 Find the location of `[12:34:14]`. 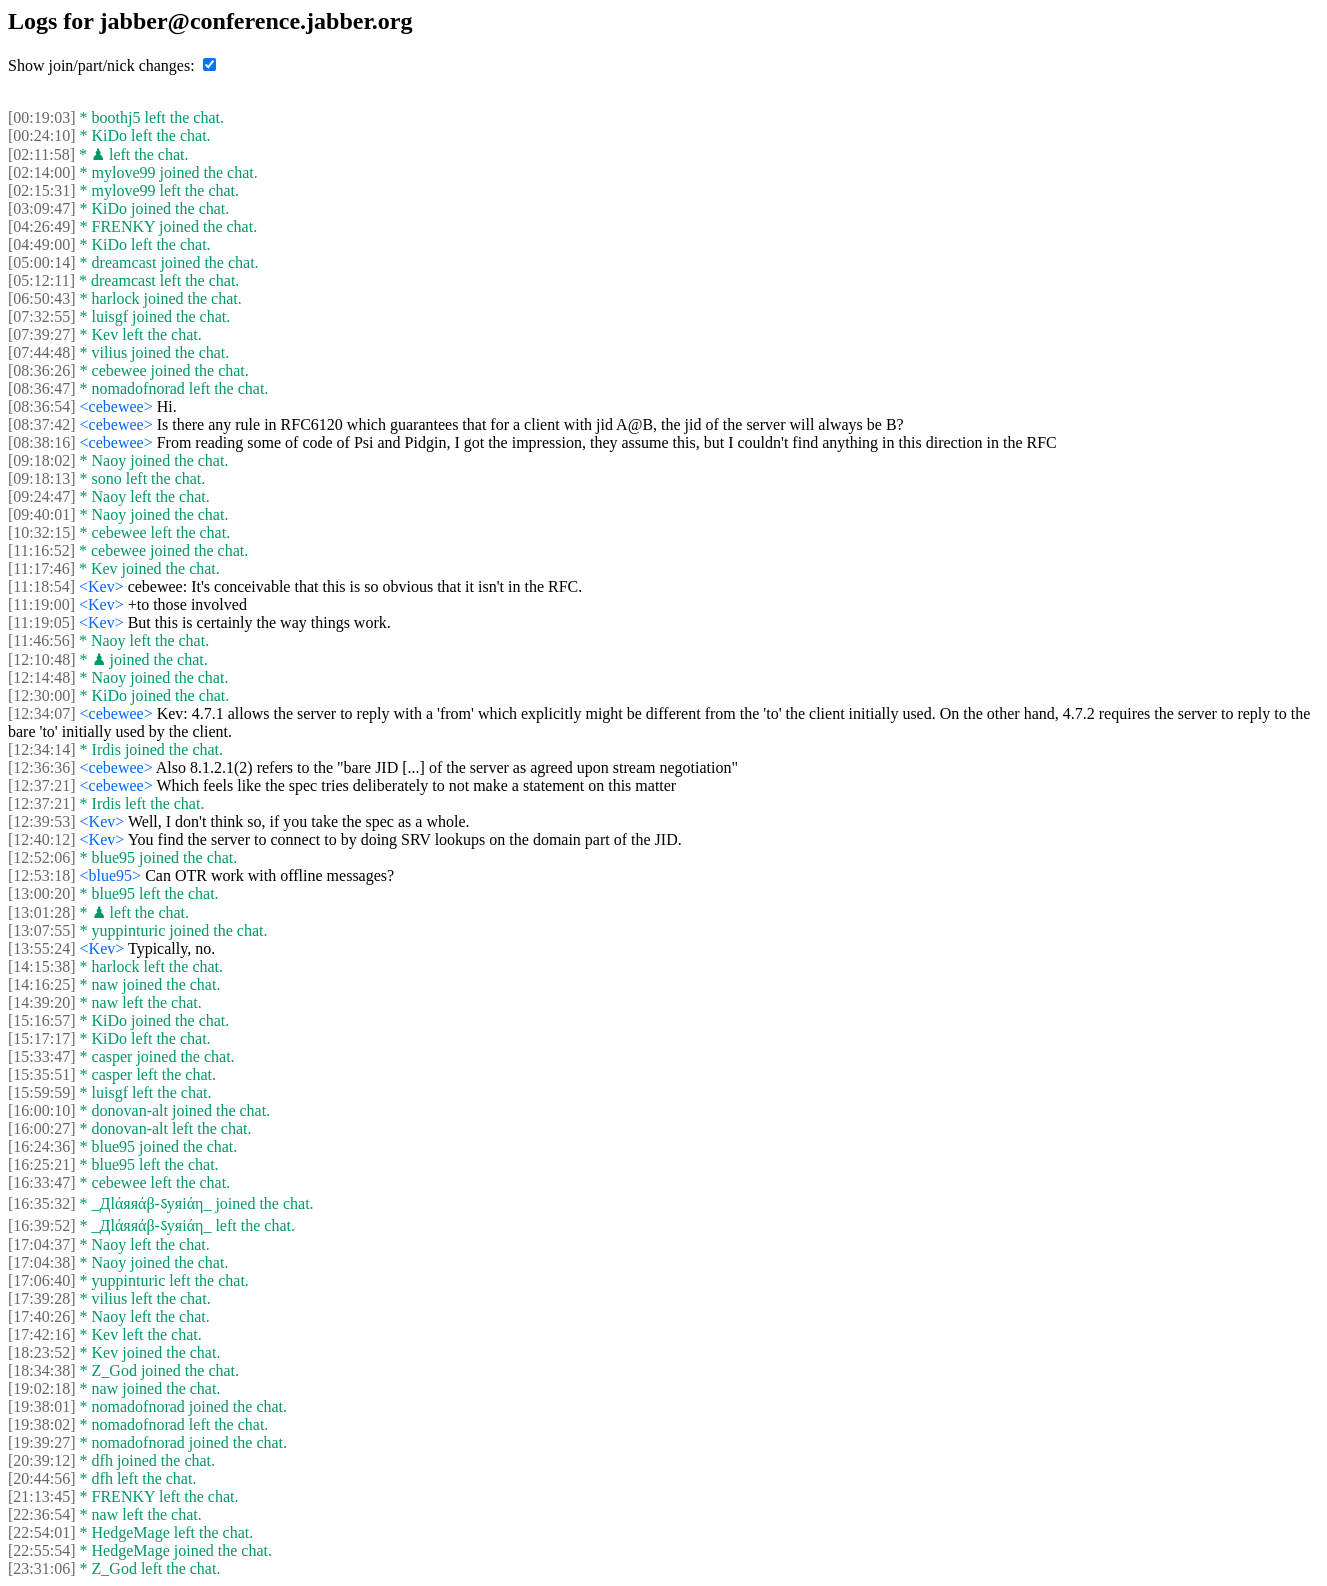

[12:34:14] is located at coordinates (42, 749).